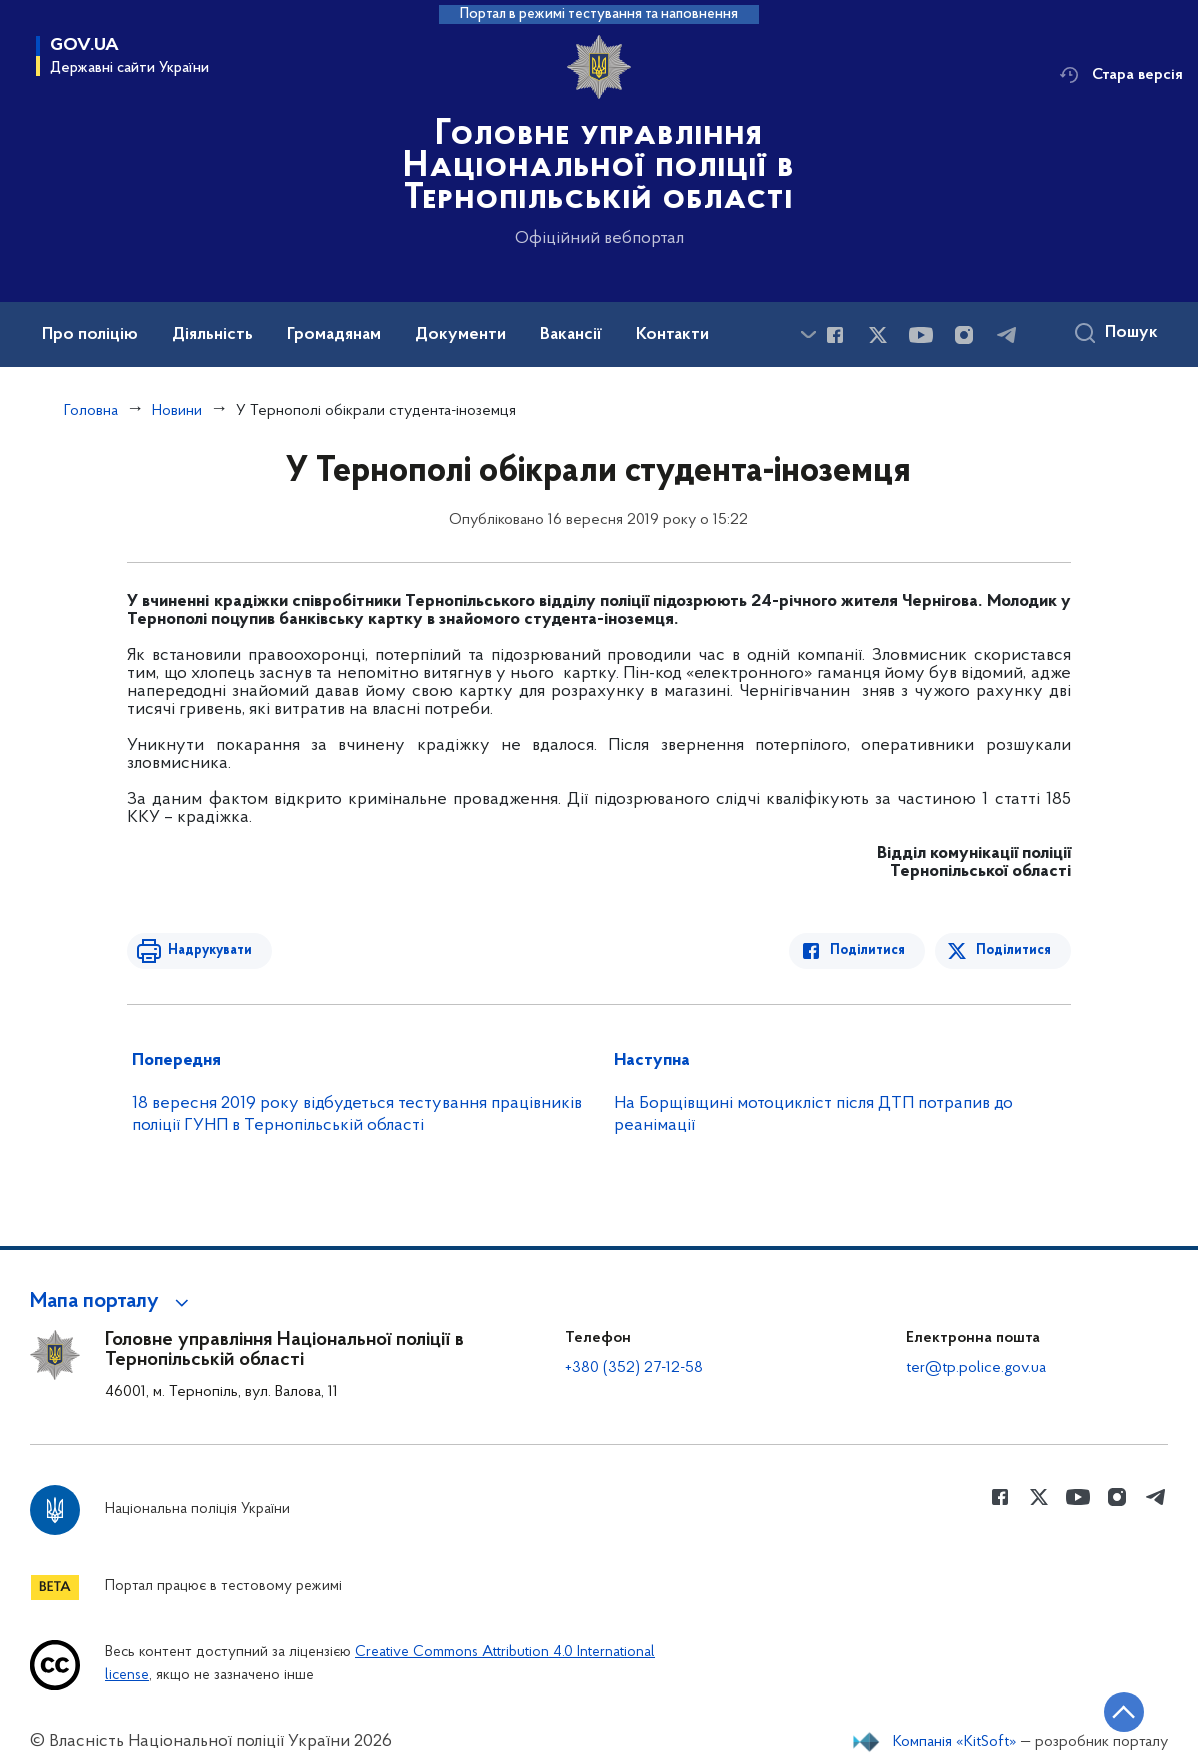  I want to click on ter@tp.police.gov.ua, so click(976, 1368).